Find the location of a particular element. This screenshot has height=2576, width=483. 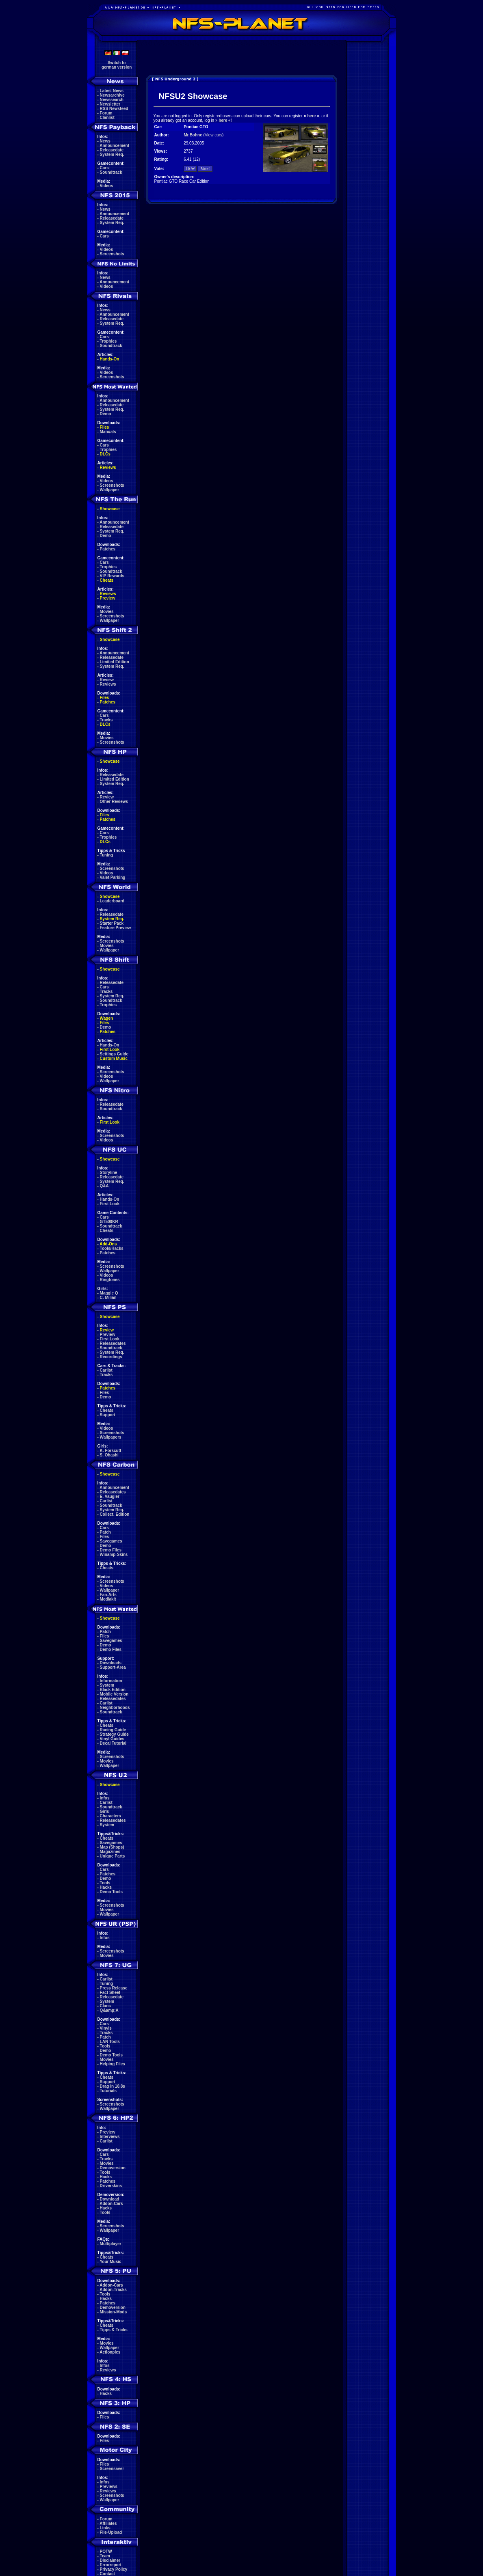

Demo Files is located at coordinates (110, 1550).